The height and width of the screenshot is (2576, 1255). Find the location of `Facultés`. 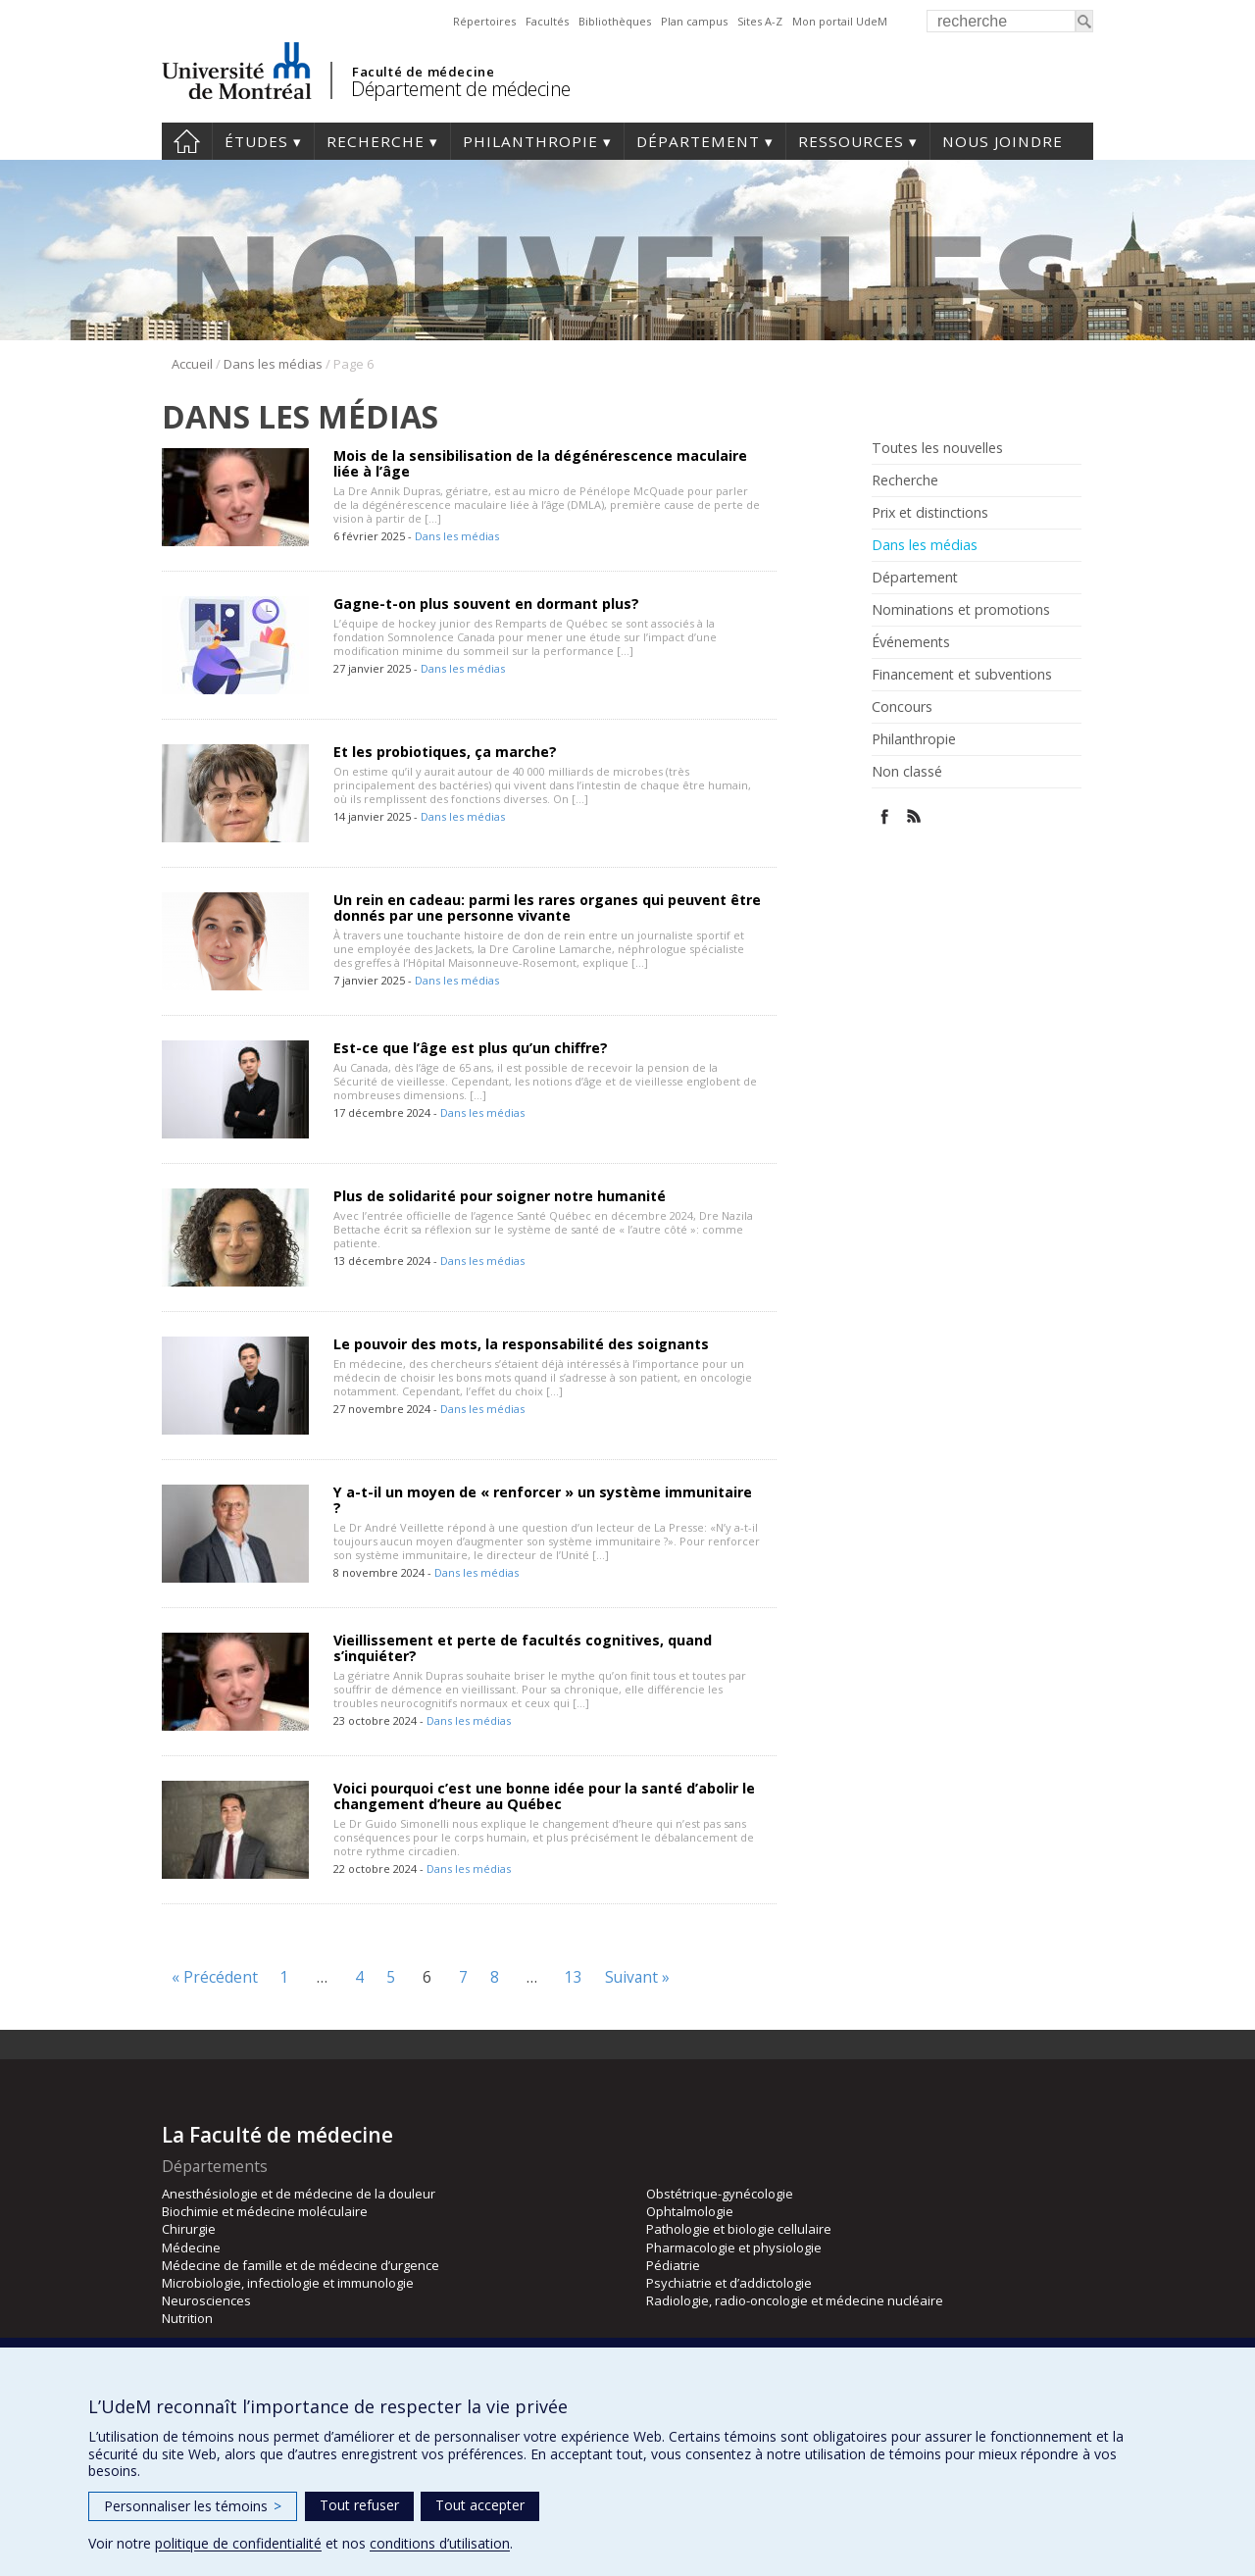

Facultés is located at coordinates (547, 21).